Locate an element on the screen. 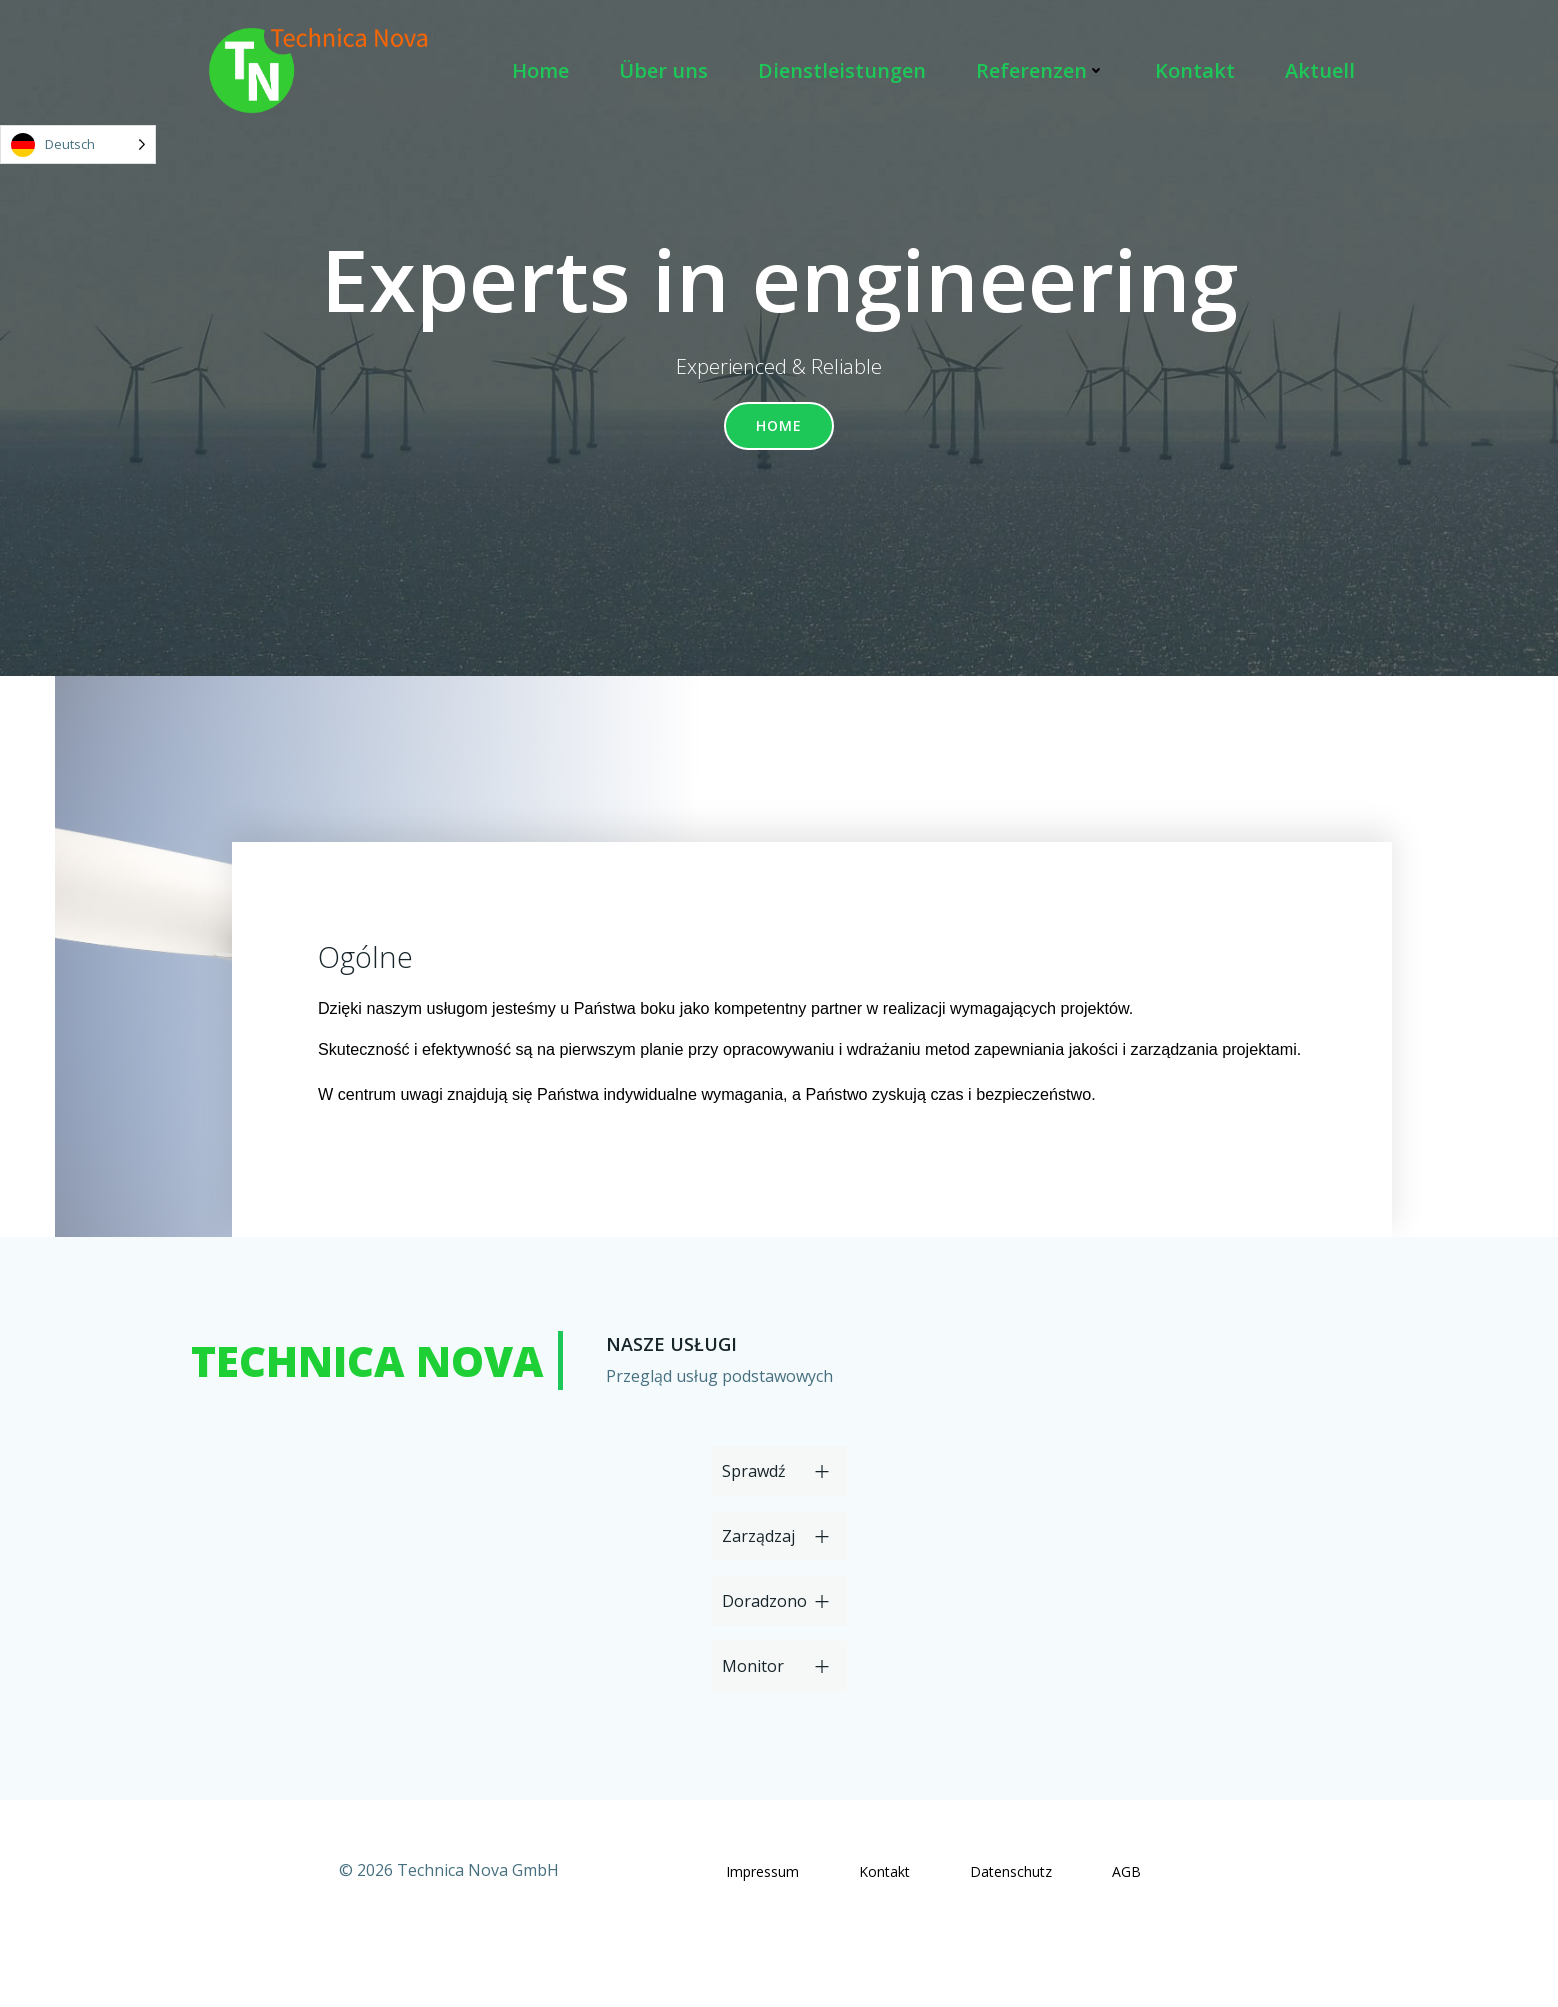 The width and height of the screenshot is (1558, 2007). Über uns is located at coordinates (668, 72).